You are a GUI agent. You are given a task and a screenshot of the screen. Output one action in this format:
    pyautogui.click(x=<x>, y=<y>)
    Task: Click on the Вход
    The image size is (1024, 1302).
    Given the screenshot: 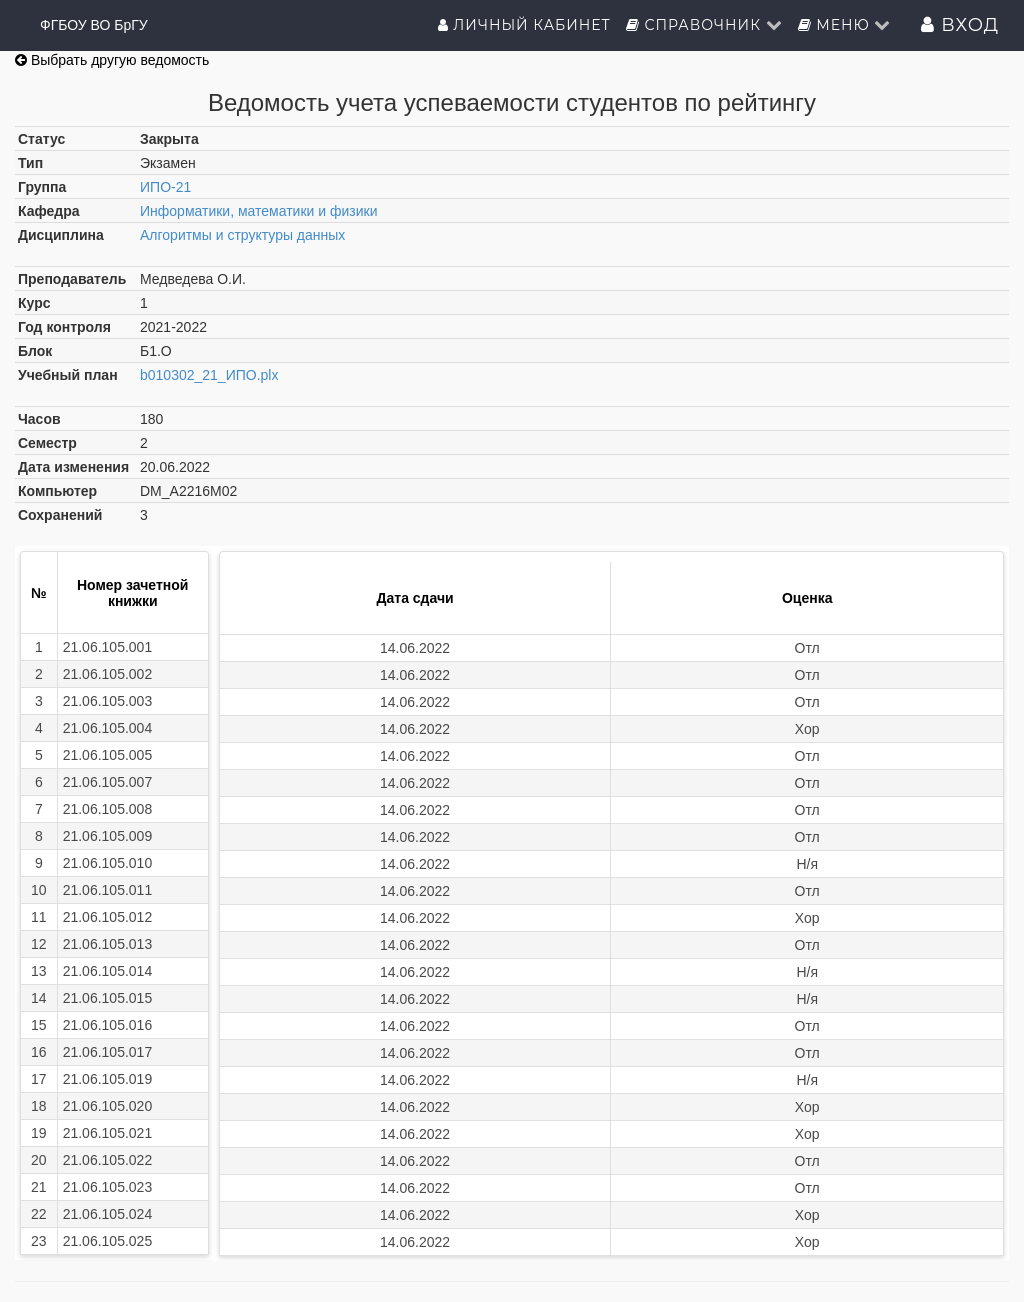 What is the action you would take?
    pyautogui.click(x=960, y=25)
    